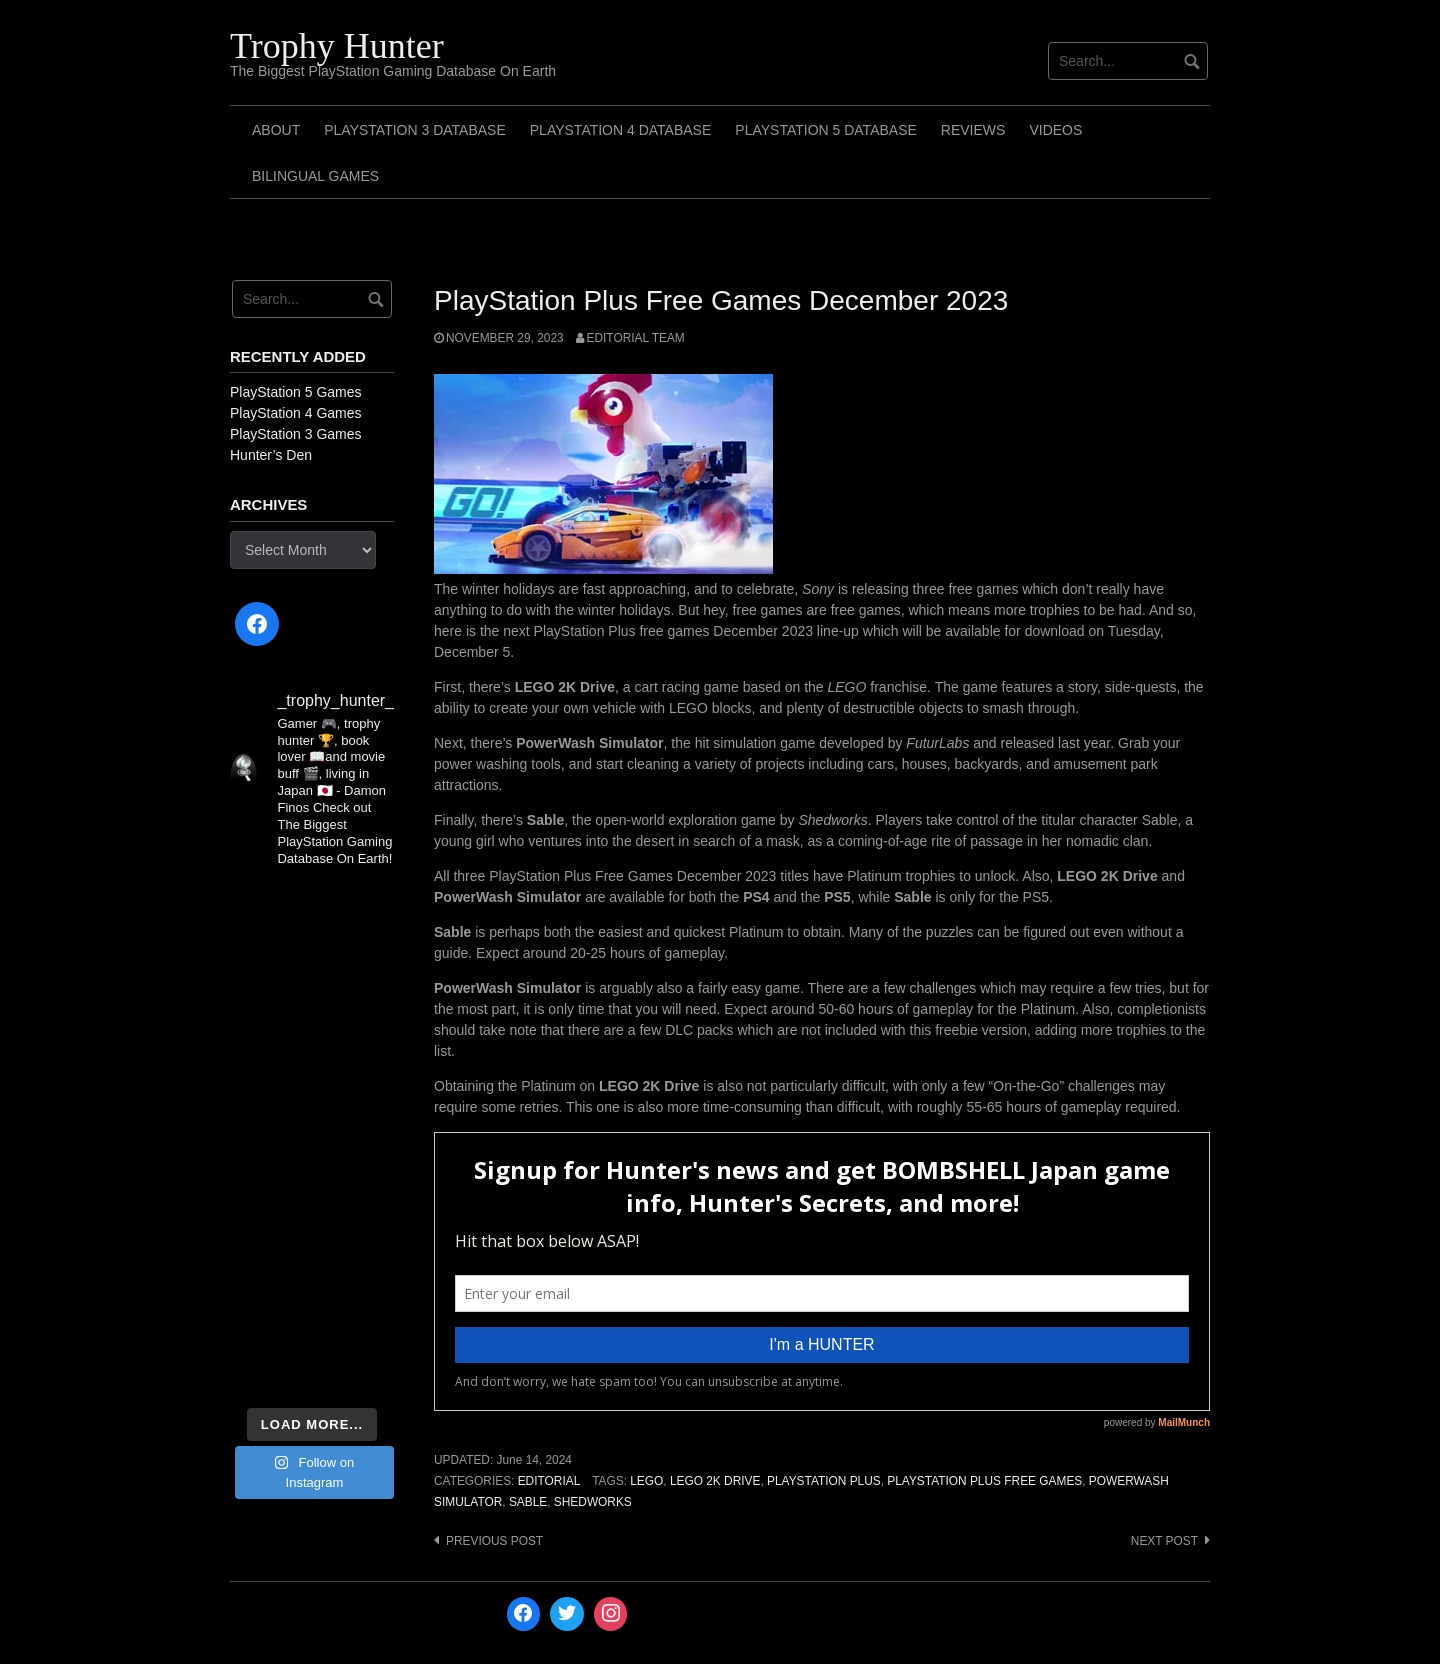  Describe the element at coordinates (715, 1481) in the screenshot. I see `LEGO 2K Drive` at that location.